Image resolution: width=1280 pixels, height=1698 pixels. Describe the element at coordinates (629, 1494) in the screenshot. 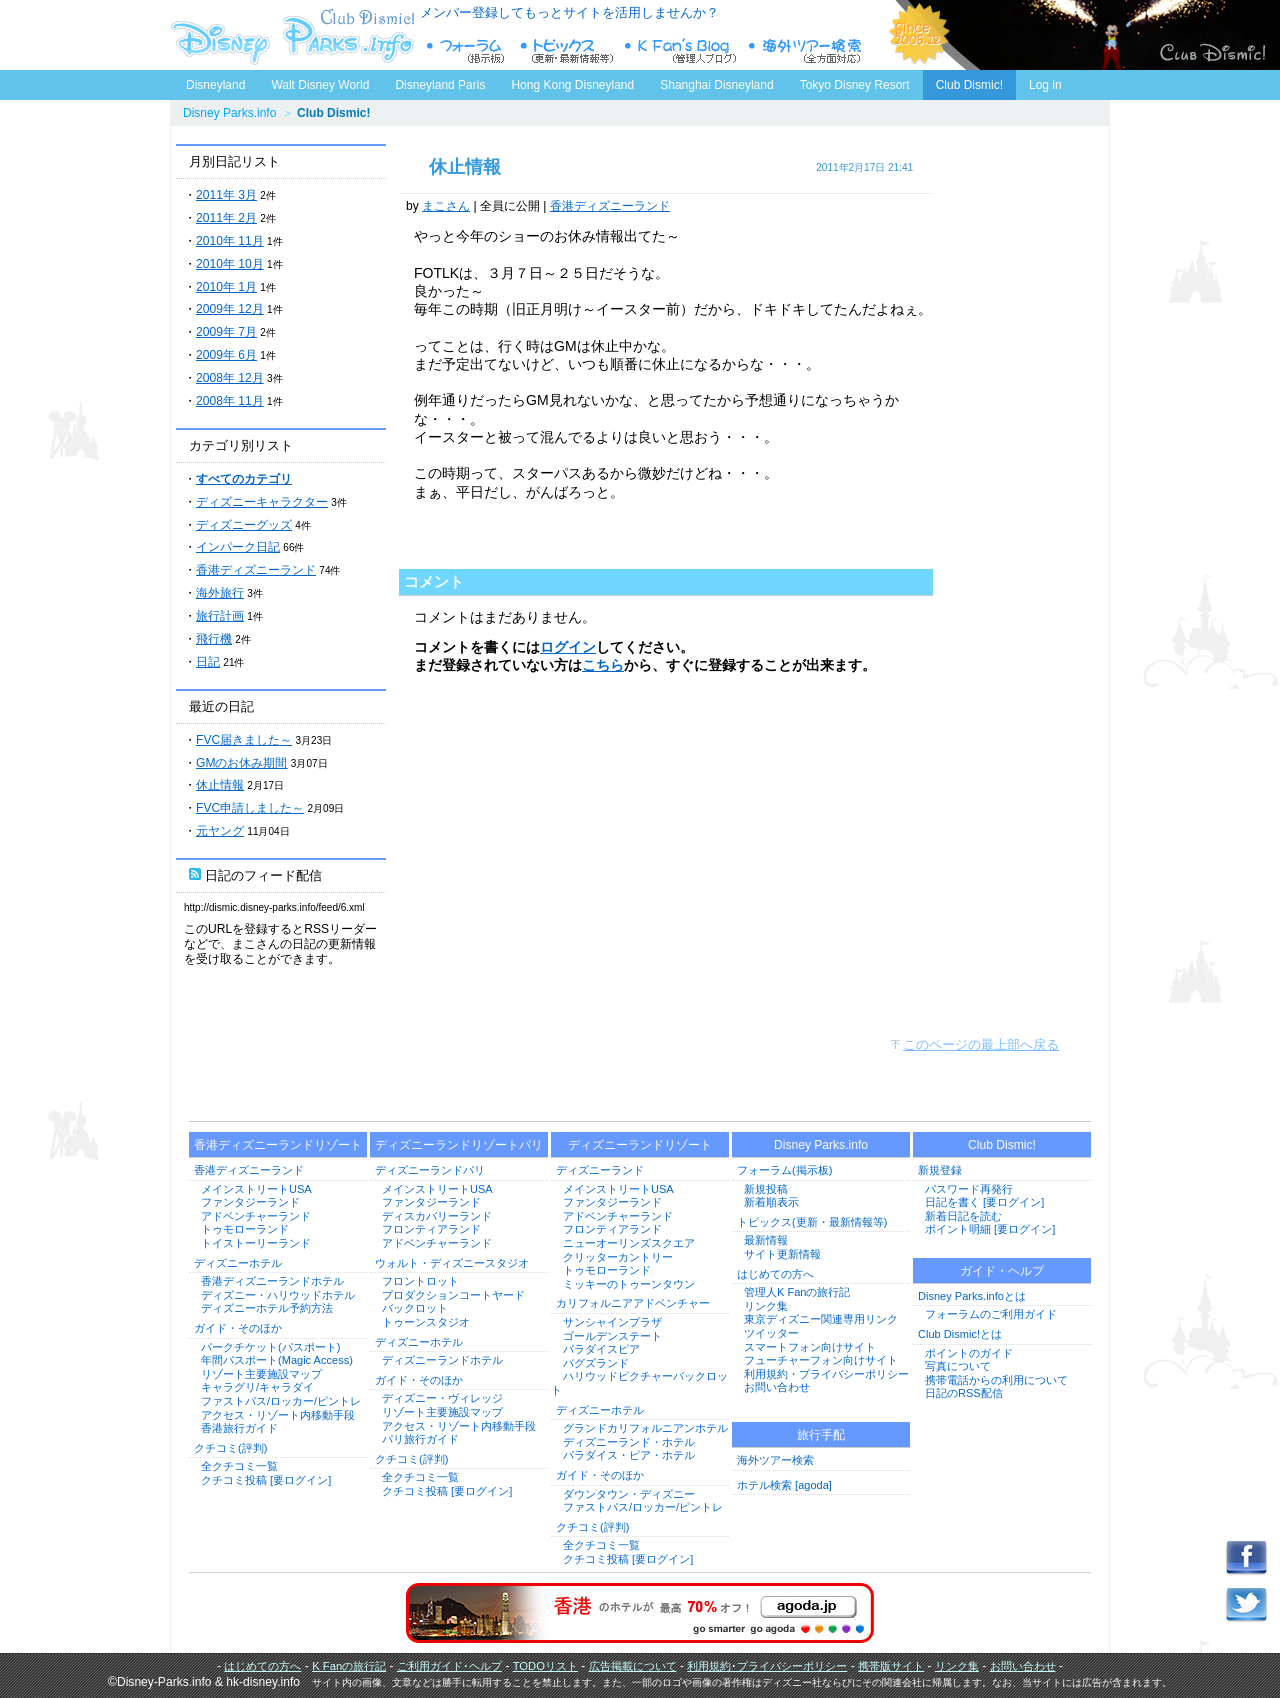

I see `ダウンタウン・ディズニー` at that location.